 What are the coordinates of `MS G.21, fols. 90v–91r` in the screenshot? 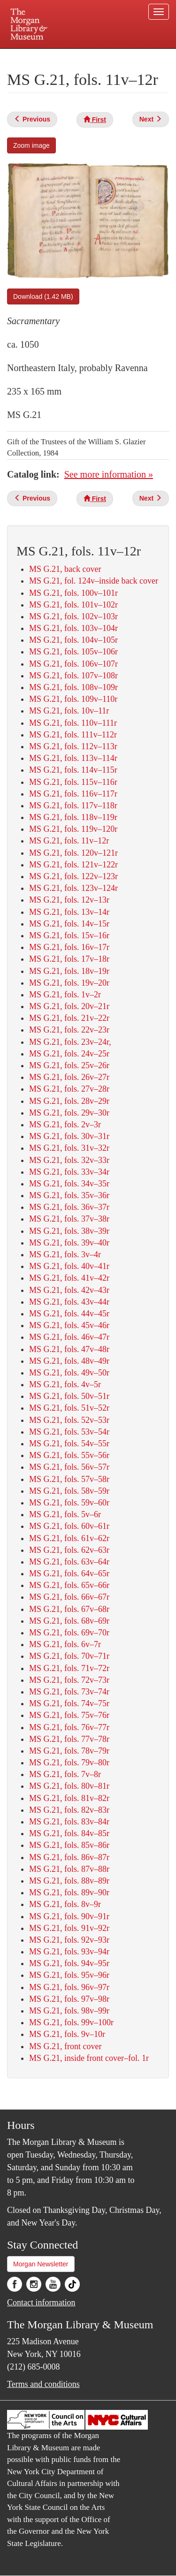 It's located at (69, 1916).